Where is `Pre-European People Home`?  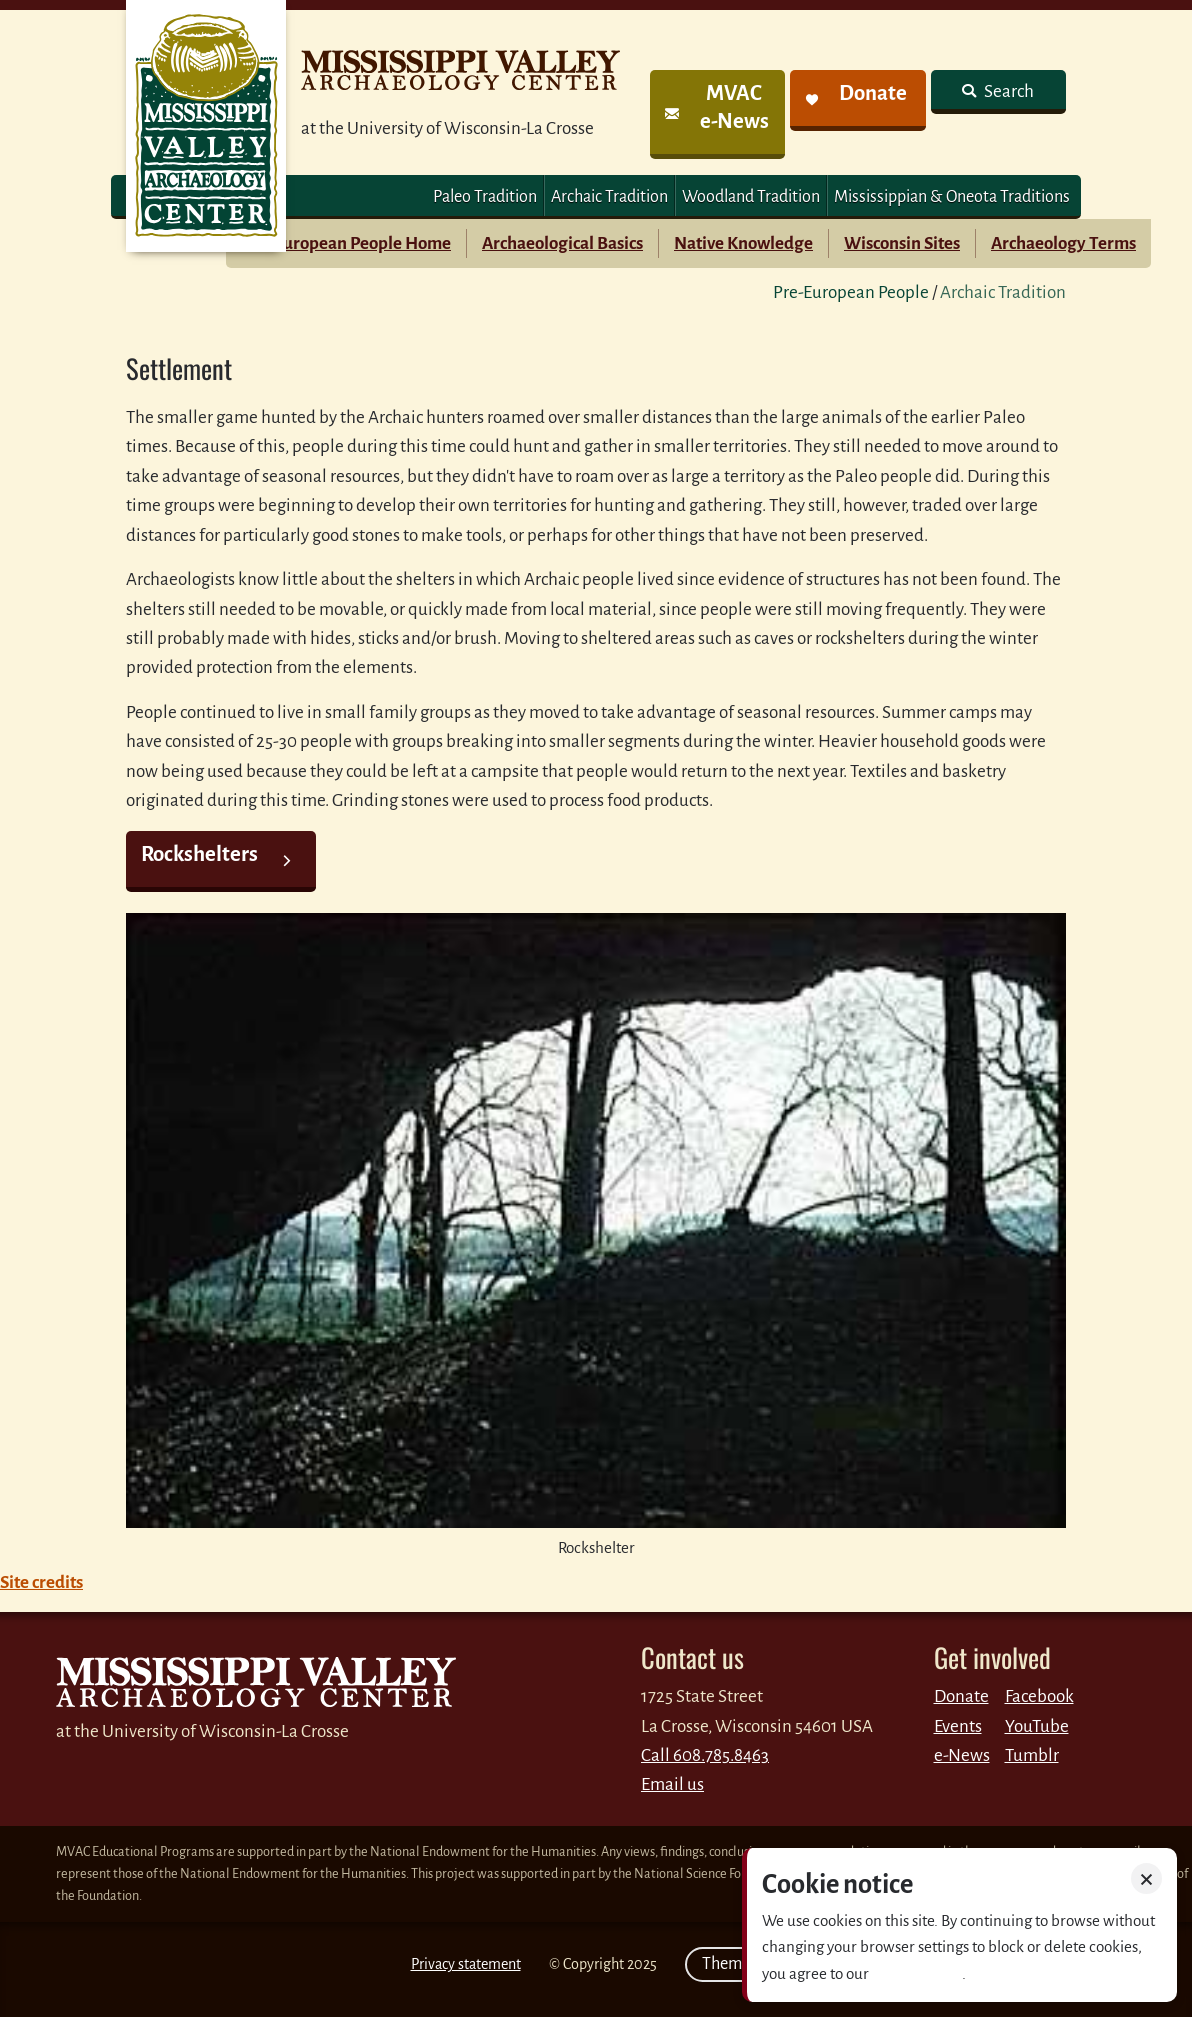 Pre-European People Home is located at coordinates (346, 243).